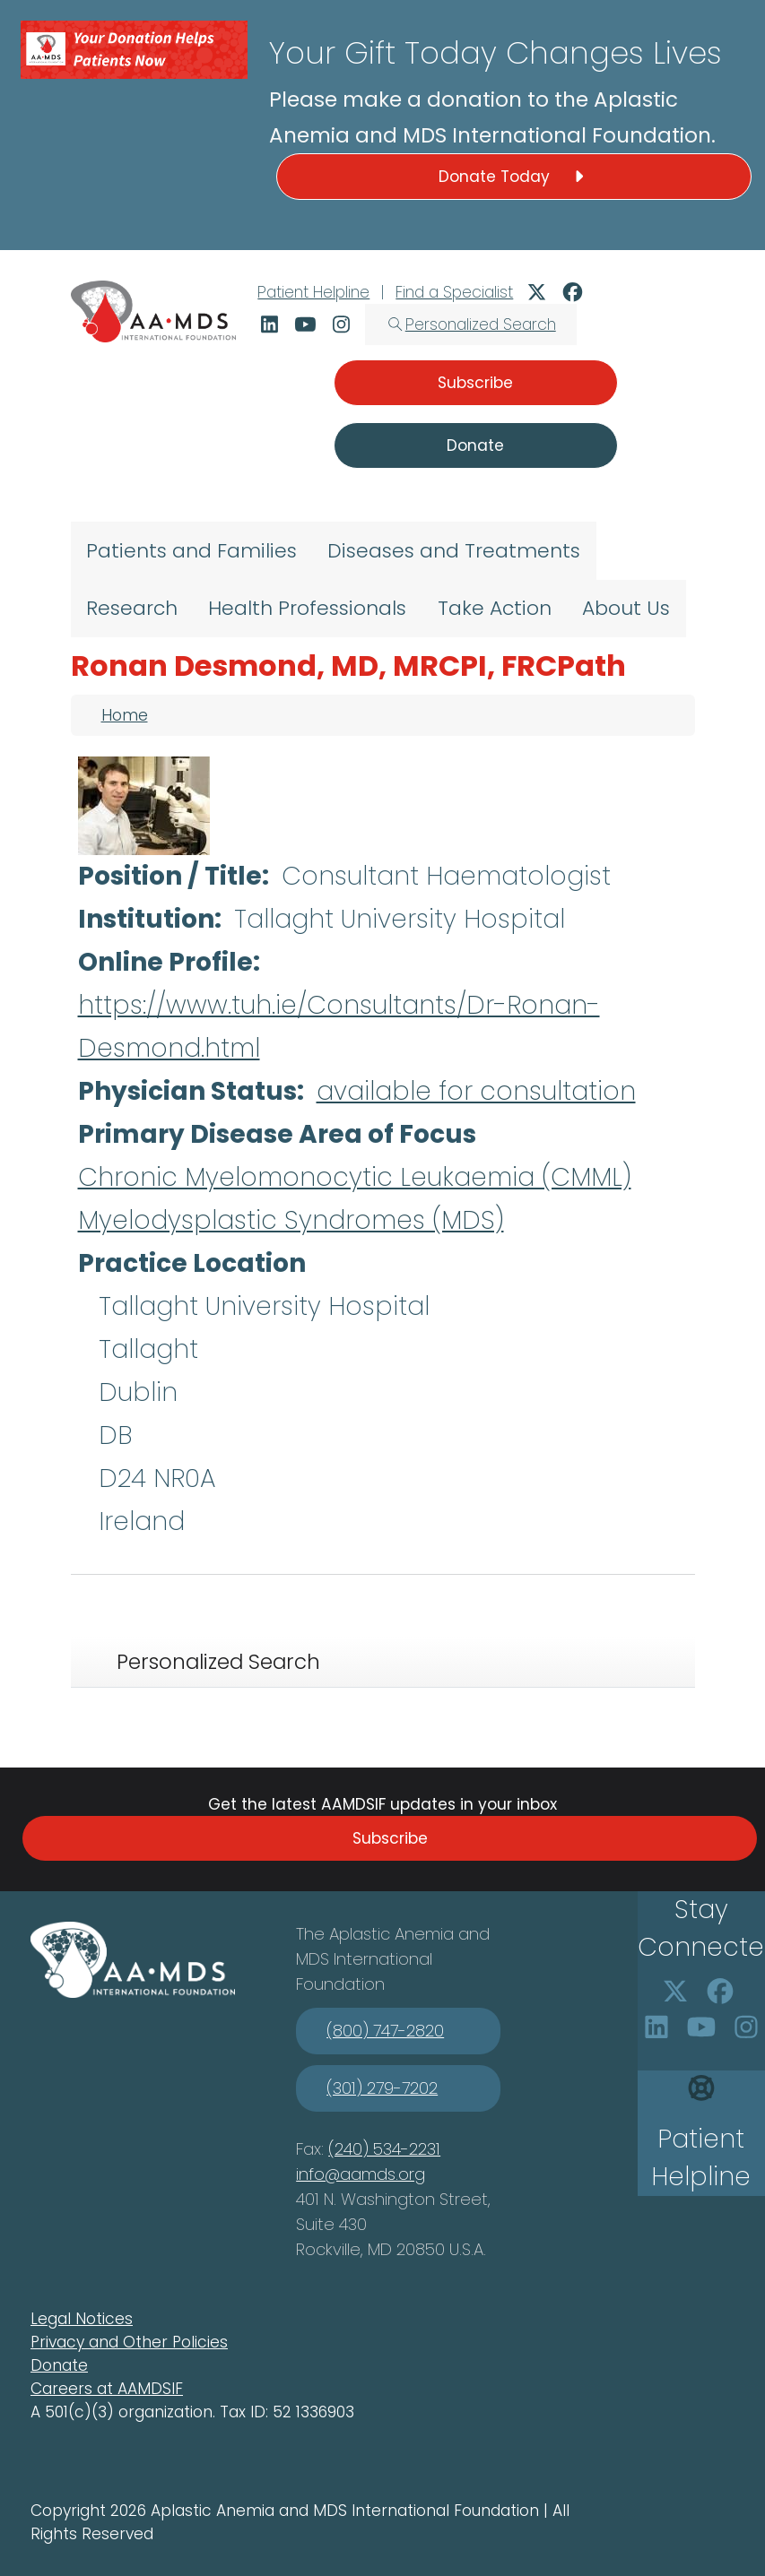 Image resolution: width=765 pixels, height=2576 pixels. I want to click on Health Professionals [menuitem], so click(307, 608).